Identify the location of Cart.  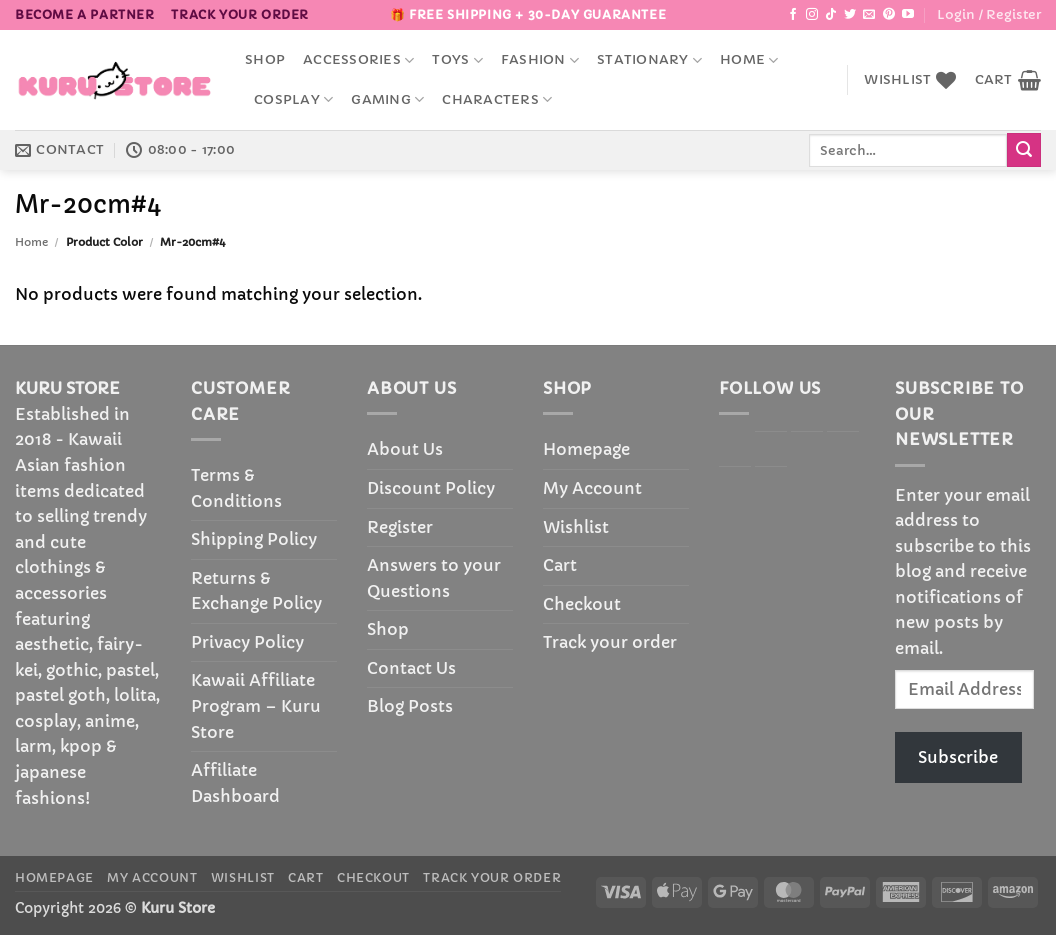
(560, 565).